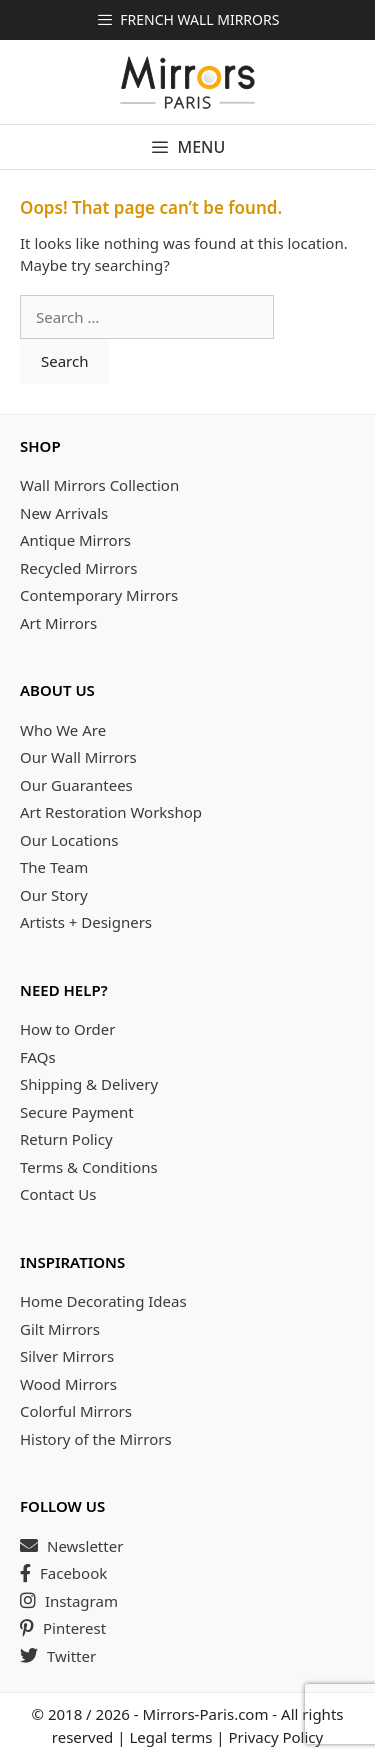 This screenshot has height=1758, width=375. What do you see at coordinates (69, 840) in the screenshot?
I see `Our Locations` at bounding box center [69, 840].